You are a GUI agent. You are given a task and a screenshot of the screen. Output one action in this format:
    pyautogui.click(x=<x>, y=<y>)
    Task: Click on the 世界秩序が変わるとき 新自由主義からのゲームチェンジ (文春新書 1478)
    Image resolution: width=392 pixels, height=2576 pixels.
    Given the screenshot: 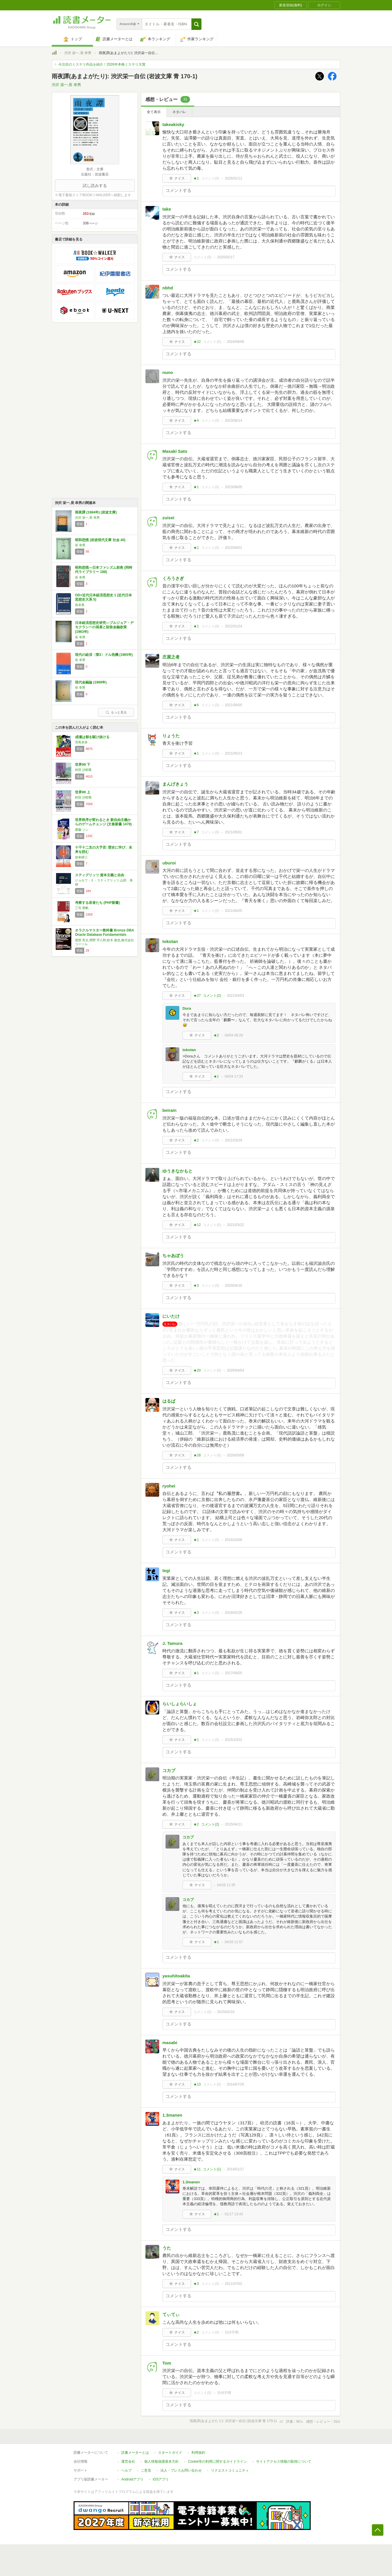 What is the action you would take?
    pyautogui.click(x=103, y=822)
    